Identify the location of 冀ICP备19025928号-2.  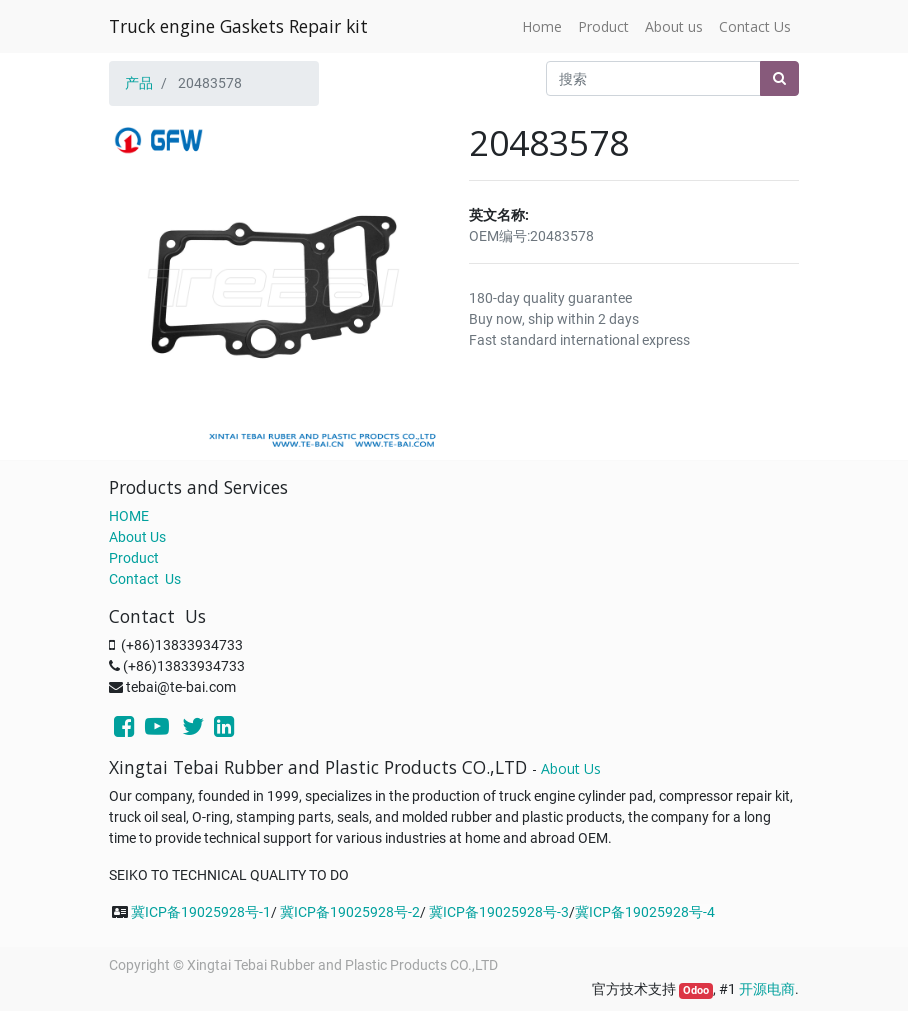
(350, 912).